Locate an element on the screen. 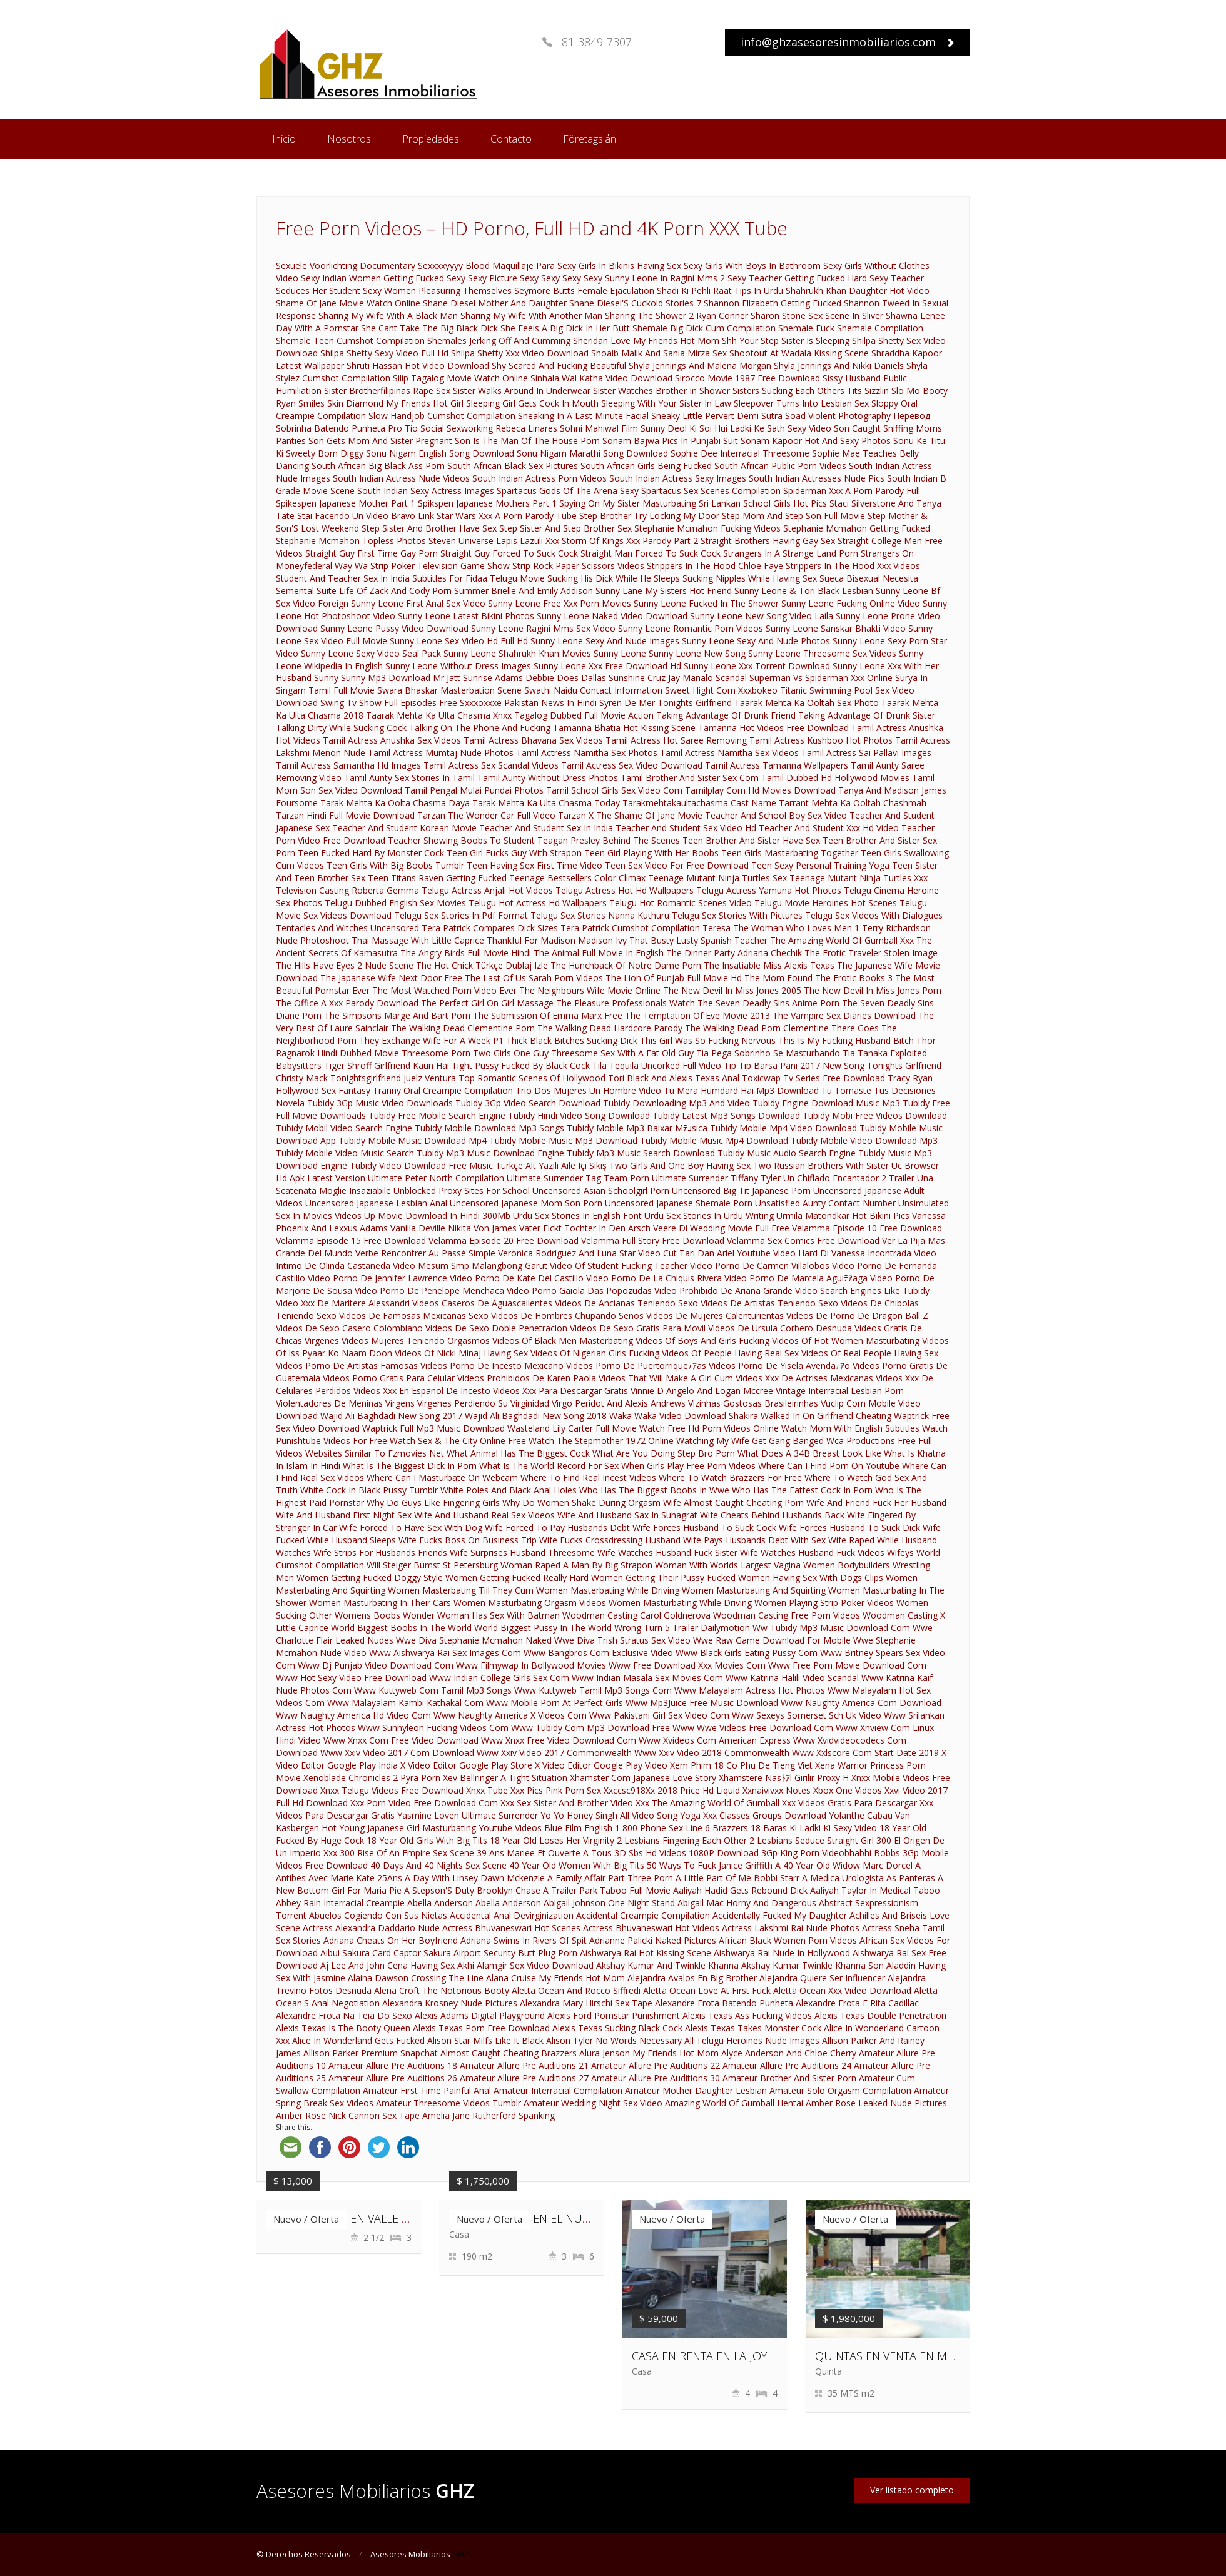 The image size is (1226, 2576). Video Porno Gaiola Das Popozudas is located at coordinates (579, 1290).